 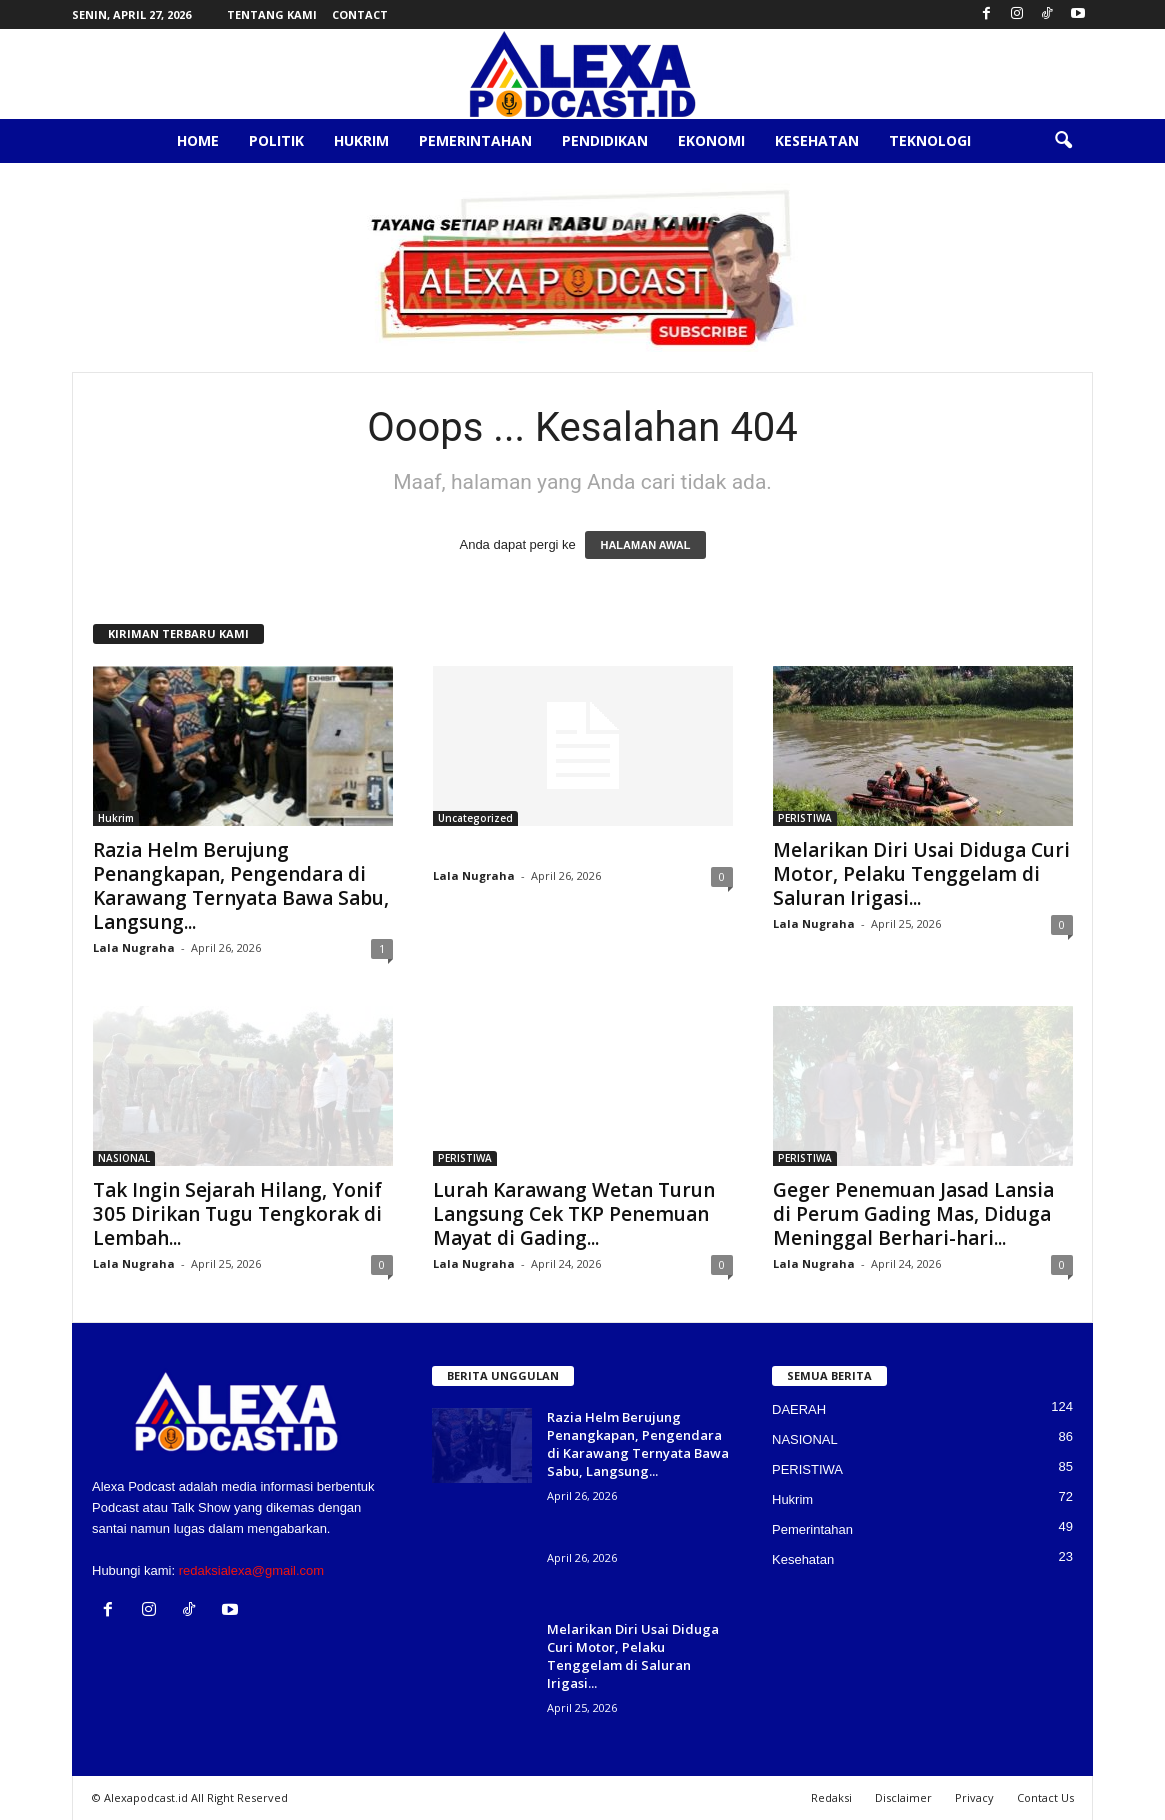 What do you see at coordinates (799, 1409) in the screenshot?
I see `DAERAH` at bounding box center [799, 1409].